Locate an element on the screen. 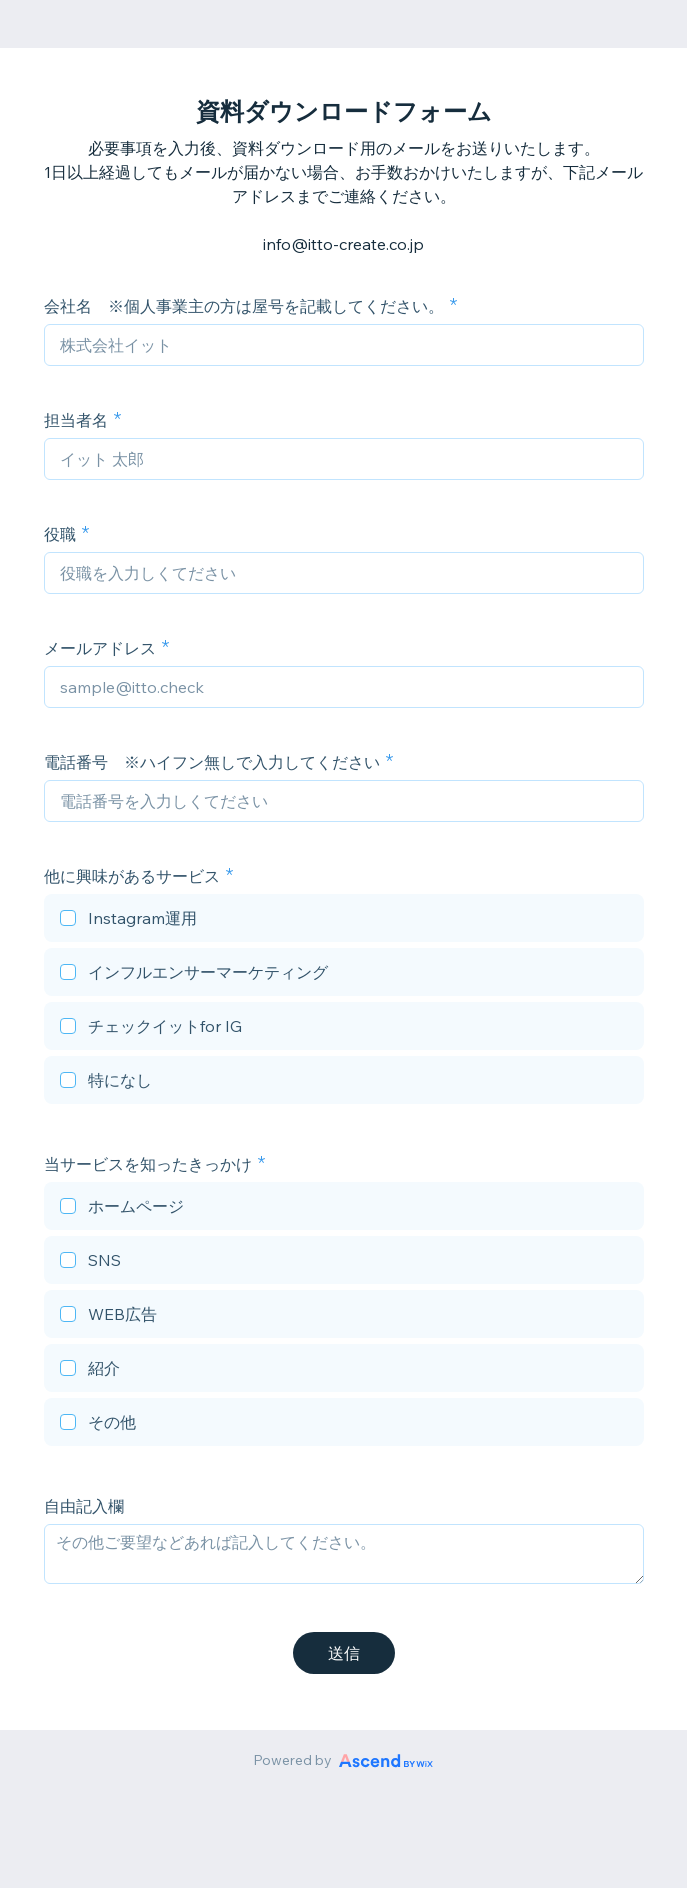 The height and width of the screenshot is (1888, 687). [checkbox] is located at coordinates (344, 921).